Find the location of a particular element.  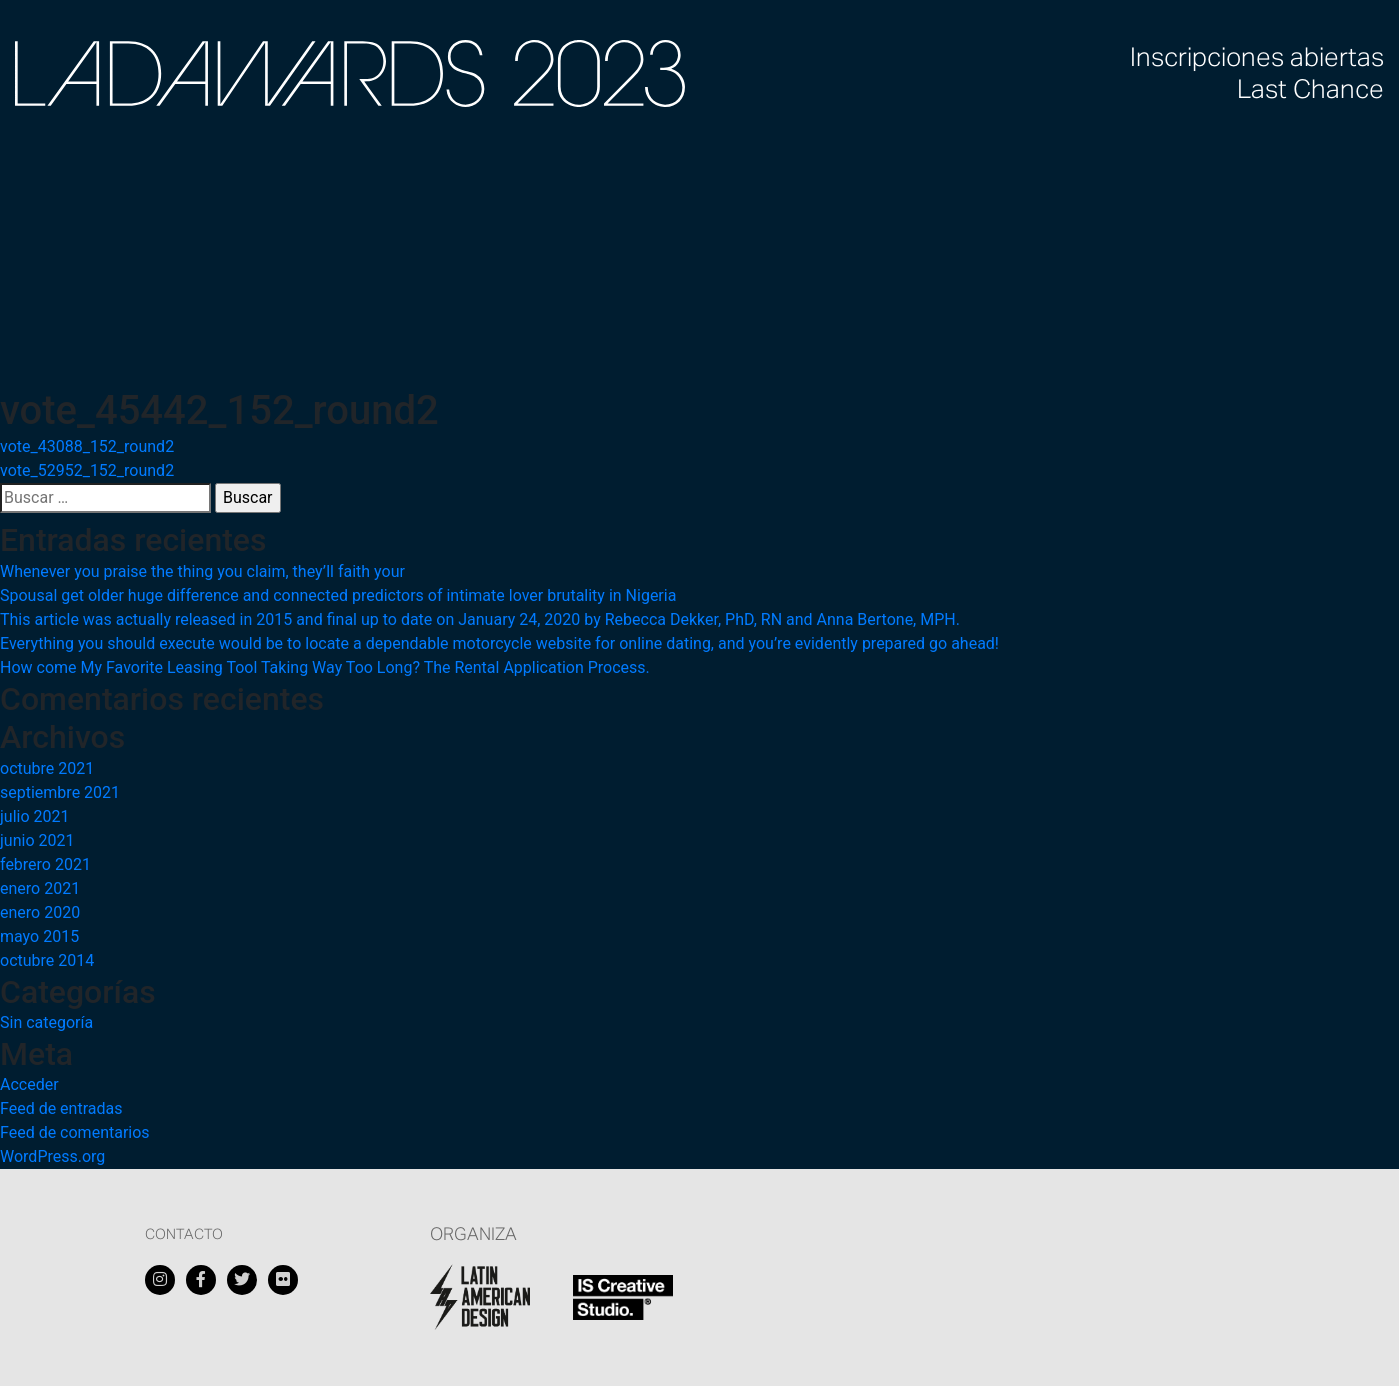

Spousal get older huge difference and connected predictors of intimate lover brutality in Nigeria is located at coordinates (338, 595).